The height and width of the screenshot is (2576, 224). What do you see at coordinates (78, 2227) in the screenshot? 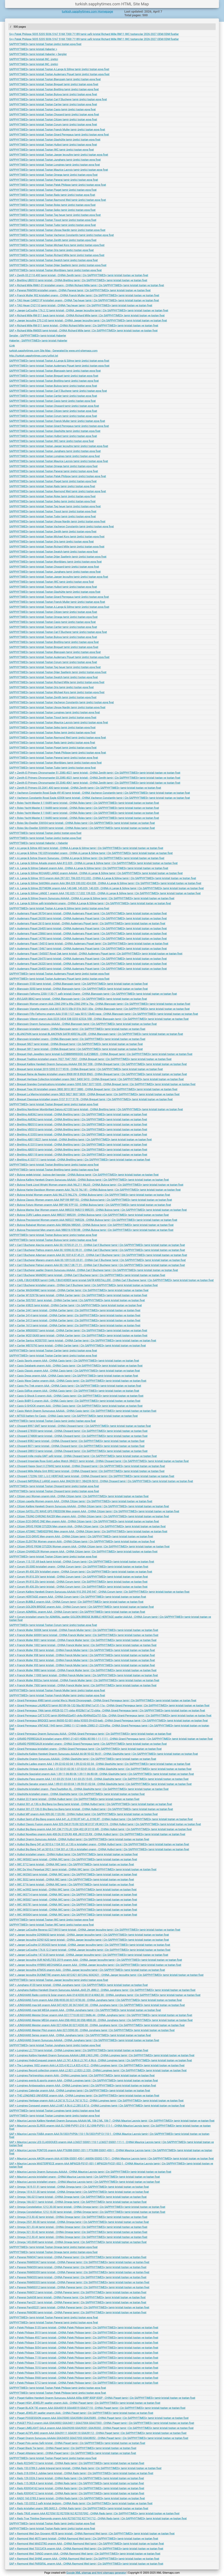
I see `SAP + Omega 321.33.44 tamir kristali - CHINA Omega tamir | Çin SAPPHYTIMES+ tamir kristali toptan ve toptan fiyat` at bounding box center [78, 2227].